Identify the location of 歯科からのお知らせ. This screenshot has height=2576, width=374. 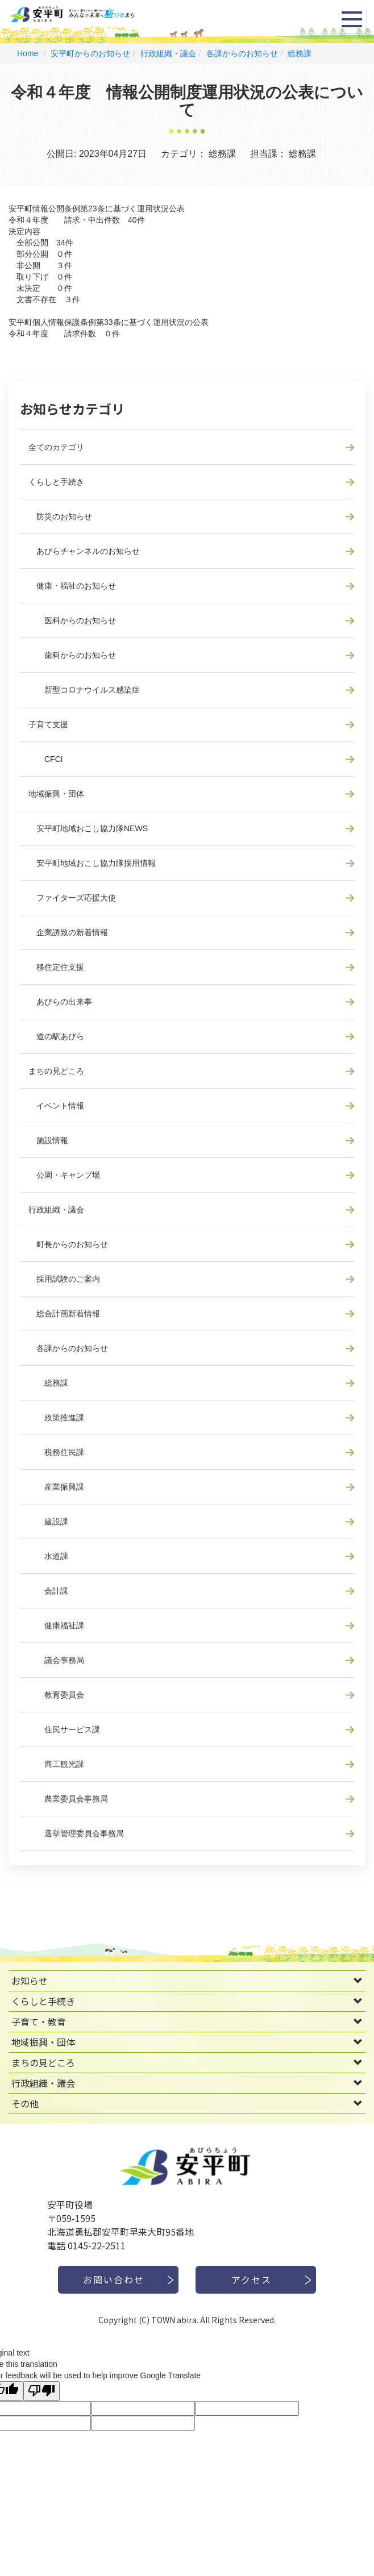
(72, 655).